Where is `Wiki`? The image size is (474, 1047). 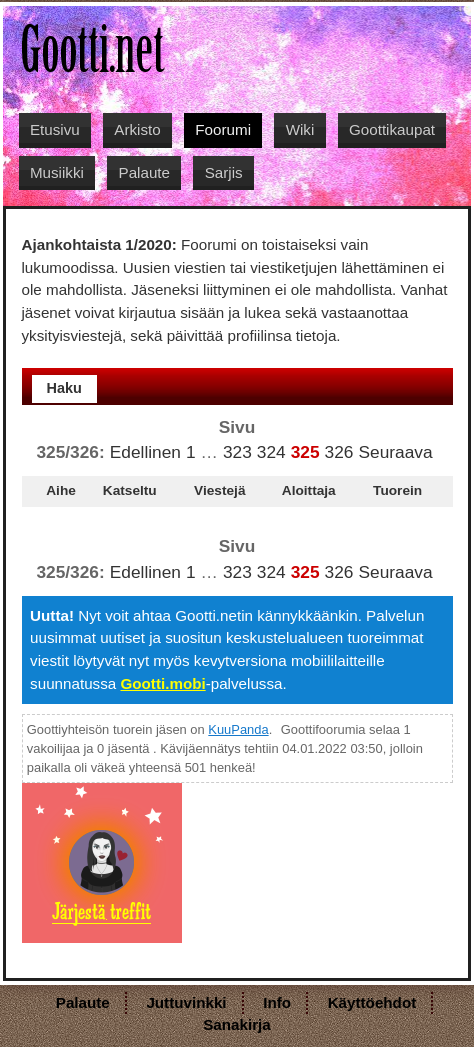
Wiki is located at coordinates (300, 129).